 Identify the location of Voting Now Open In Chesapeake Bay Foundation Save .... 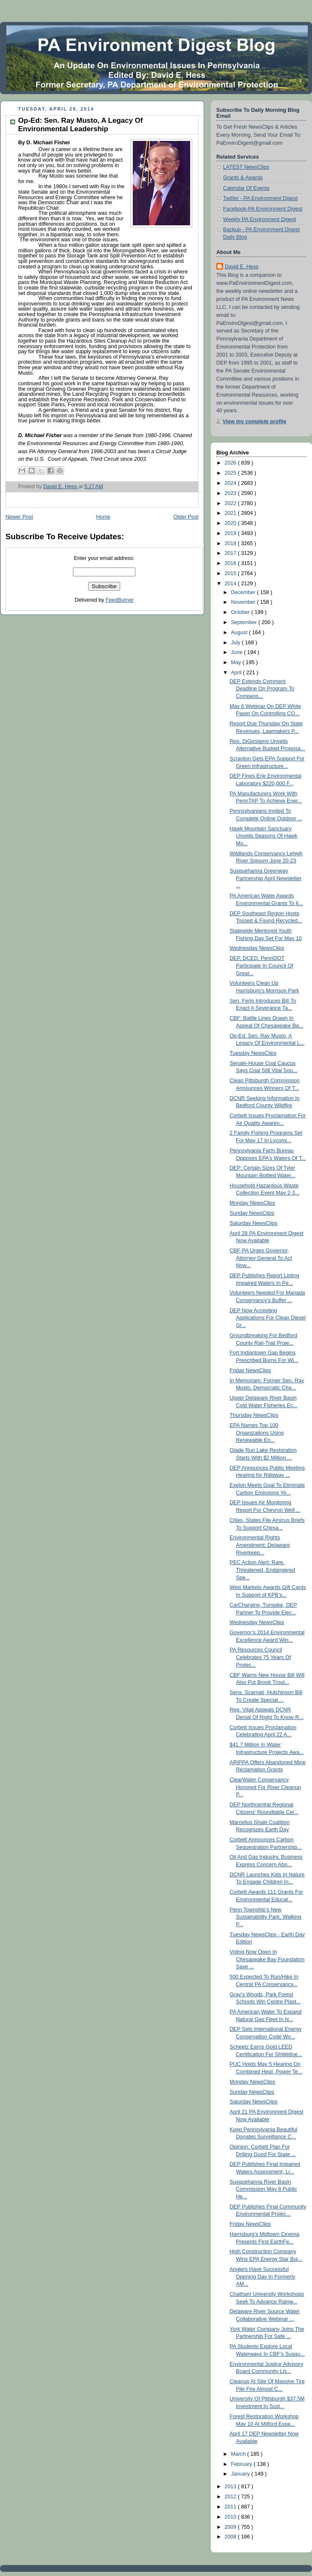
(267, 1959).